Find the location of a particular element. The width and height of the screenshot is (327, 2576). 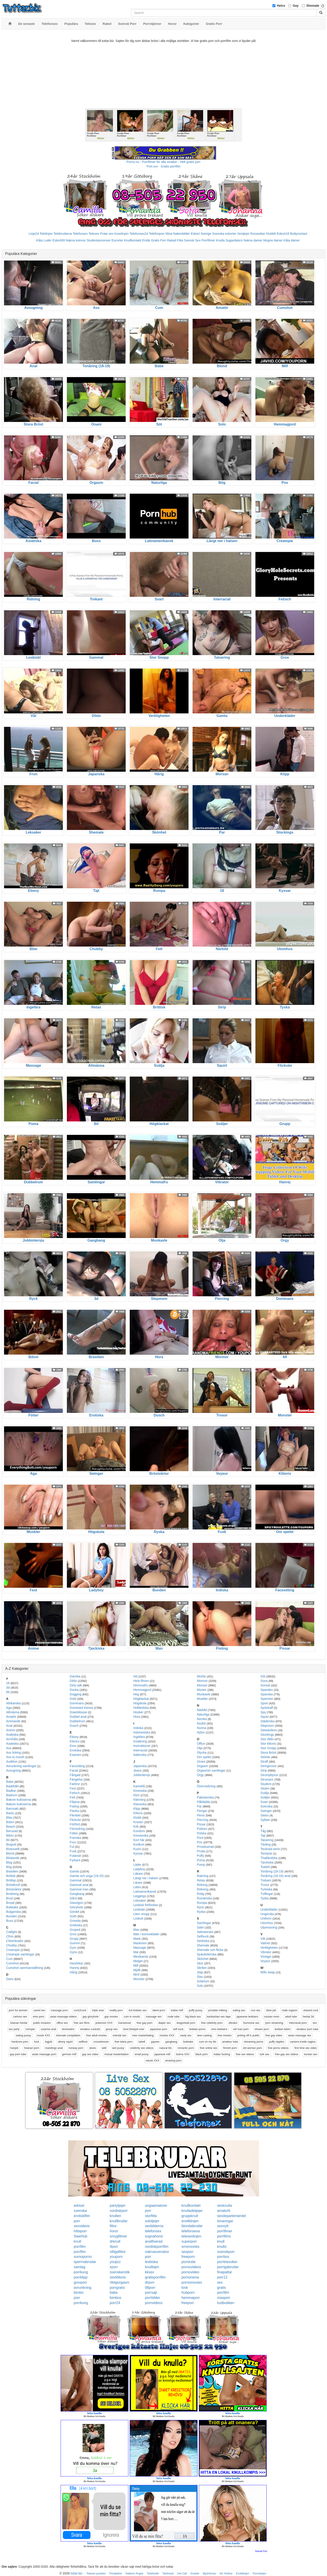

porrbilder is located at coordinates (152, 2298).